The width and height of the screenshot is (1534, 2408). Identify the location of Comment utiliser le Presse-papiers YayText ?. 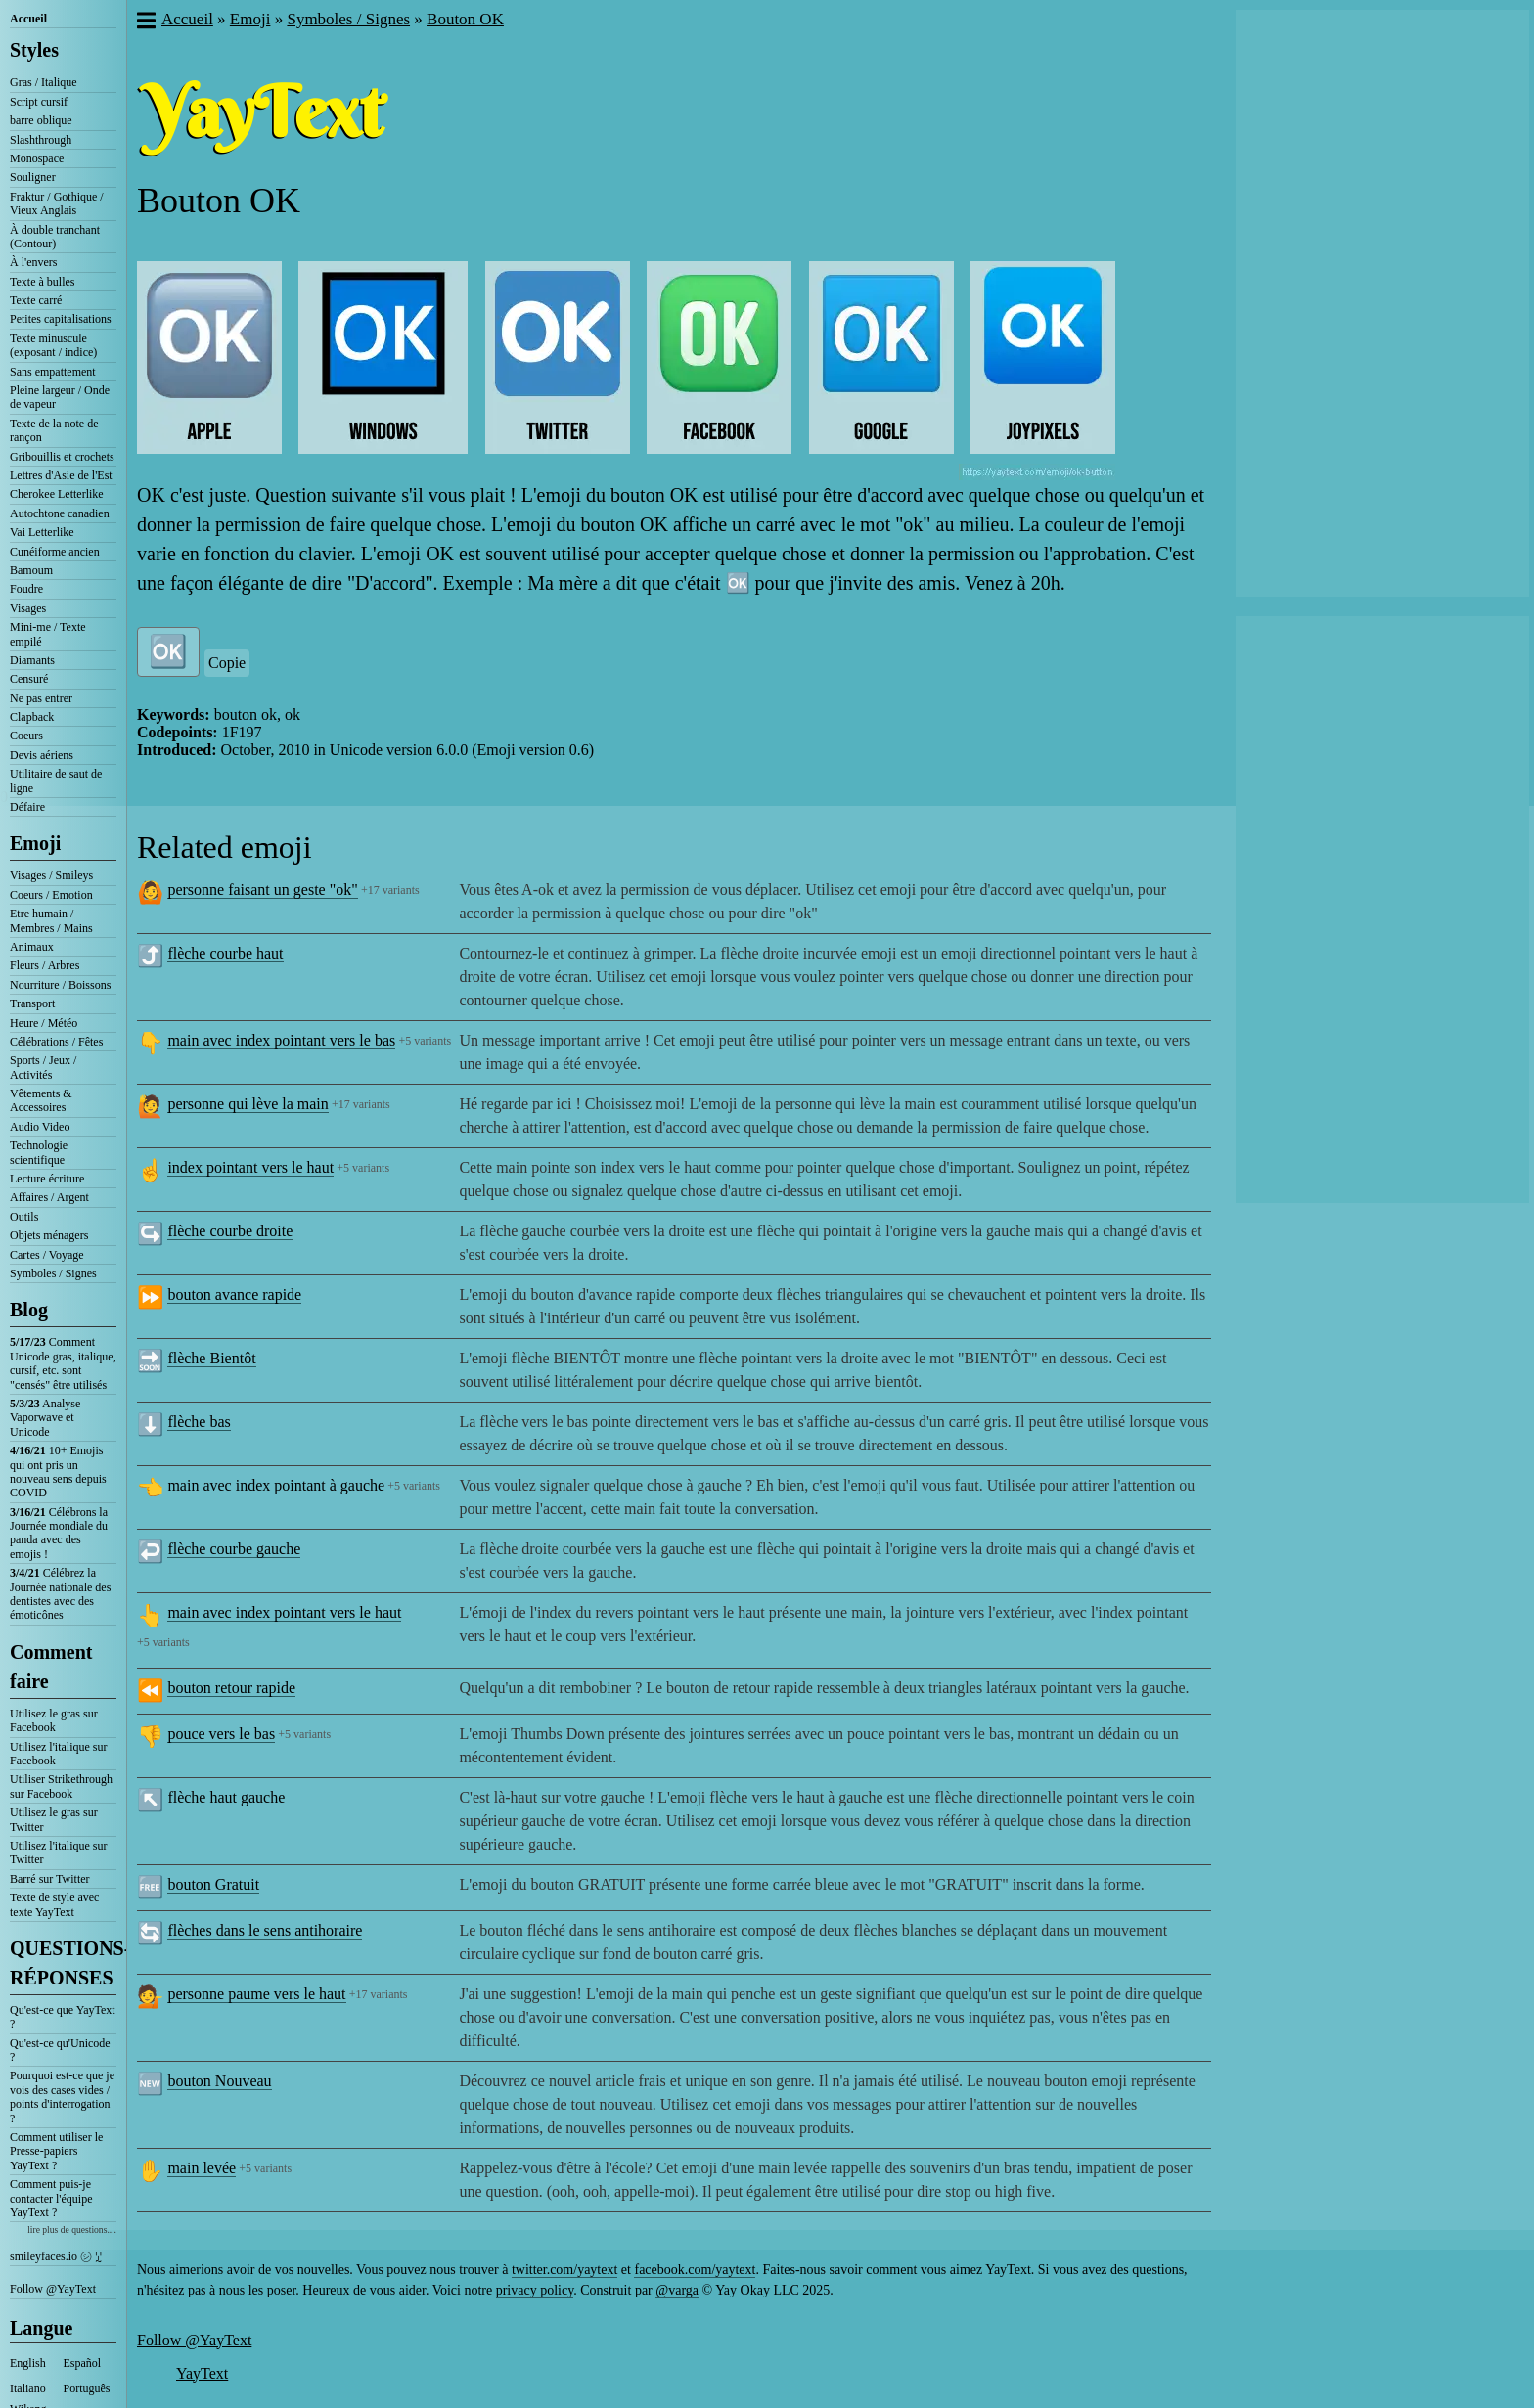
(56, 2151).